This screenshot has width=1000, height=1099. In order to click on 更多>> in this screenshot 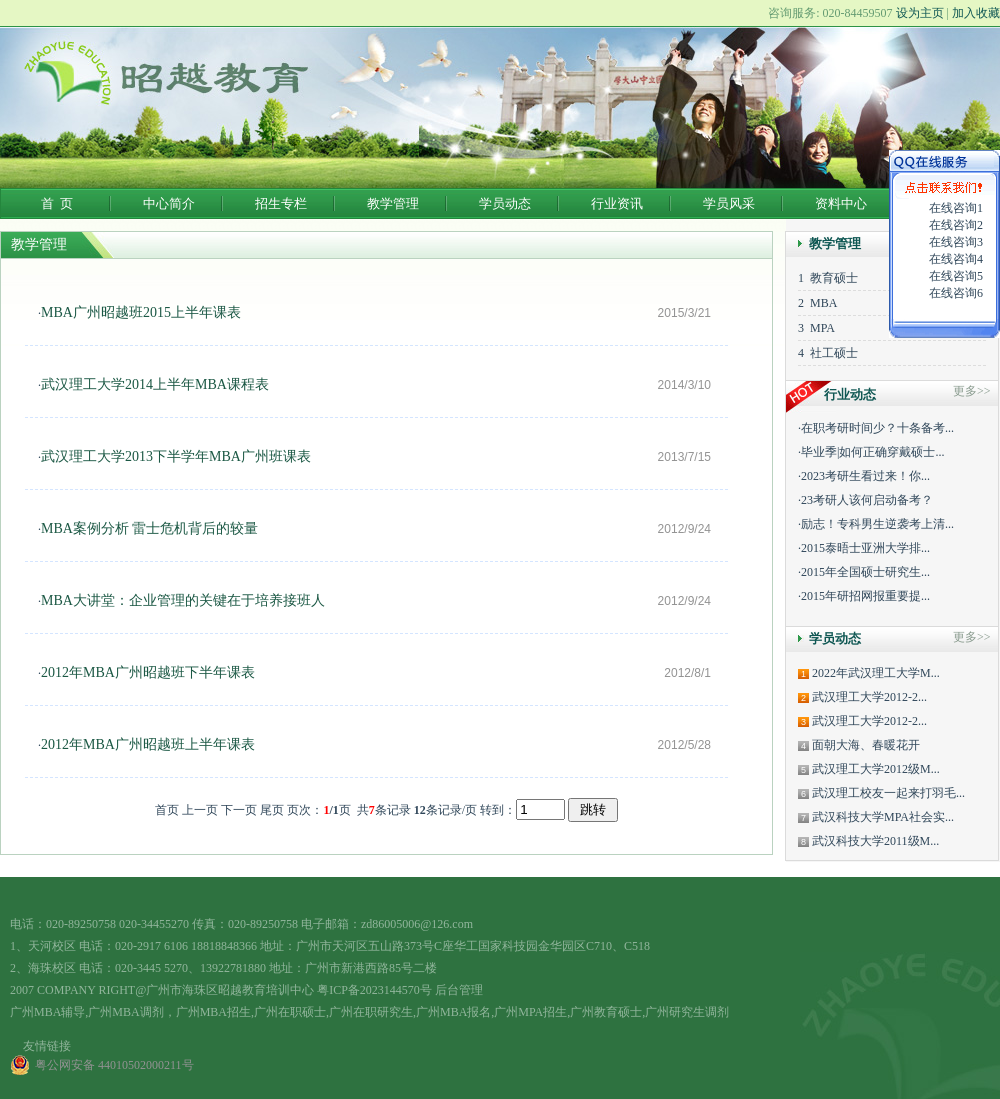, I will do `click(972, 637)`.